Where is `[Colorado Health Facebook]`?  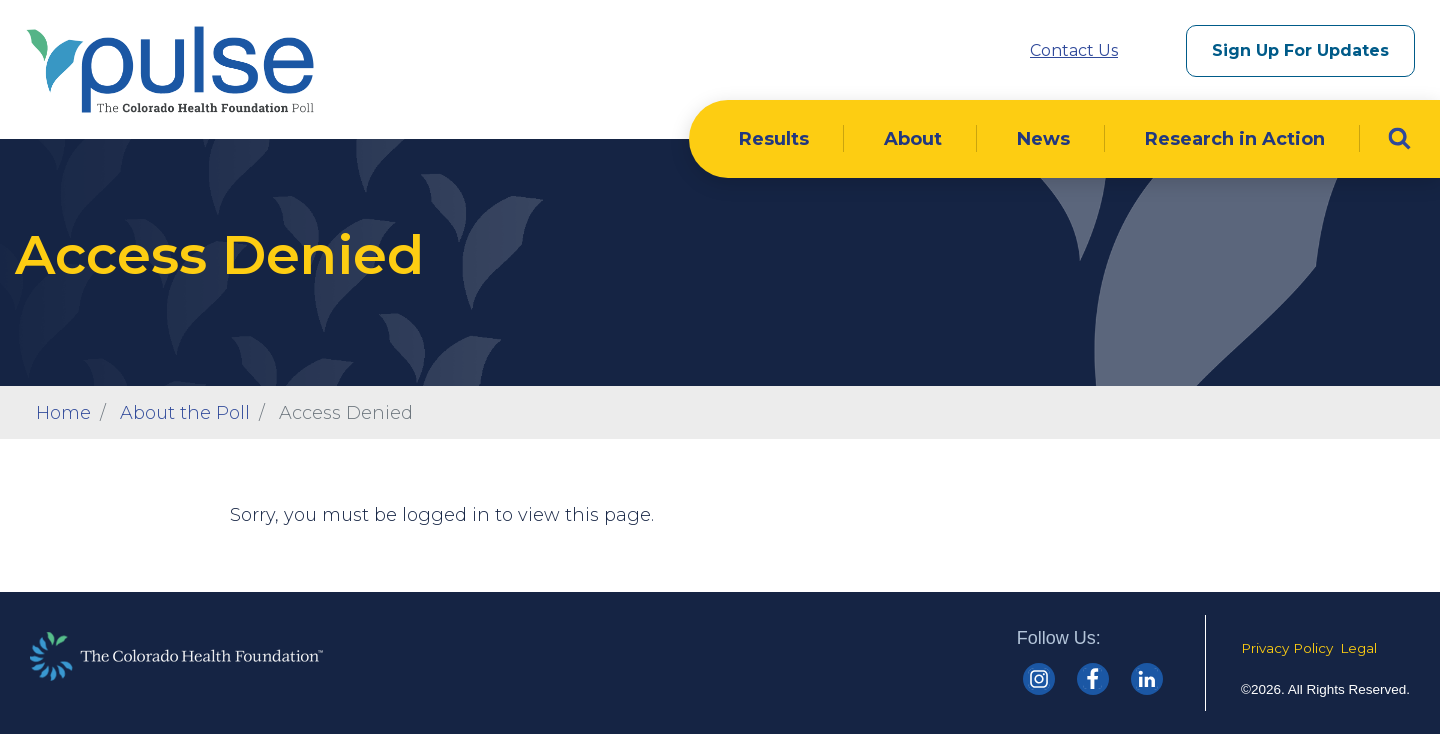 [Colorado Health Facebook] is located at coordinates (1093, 679).